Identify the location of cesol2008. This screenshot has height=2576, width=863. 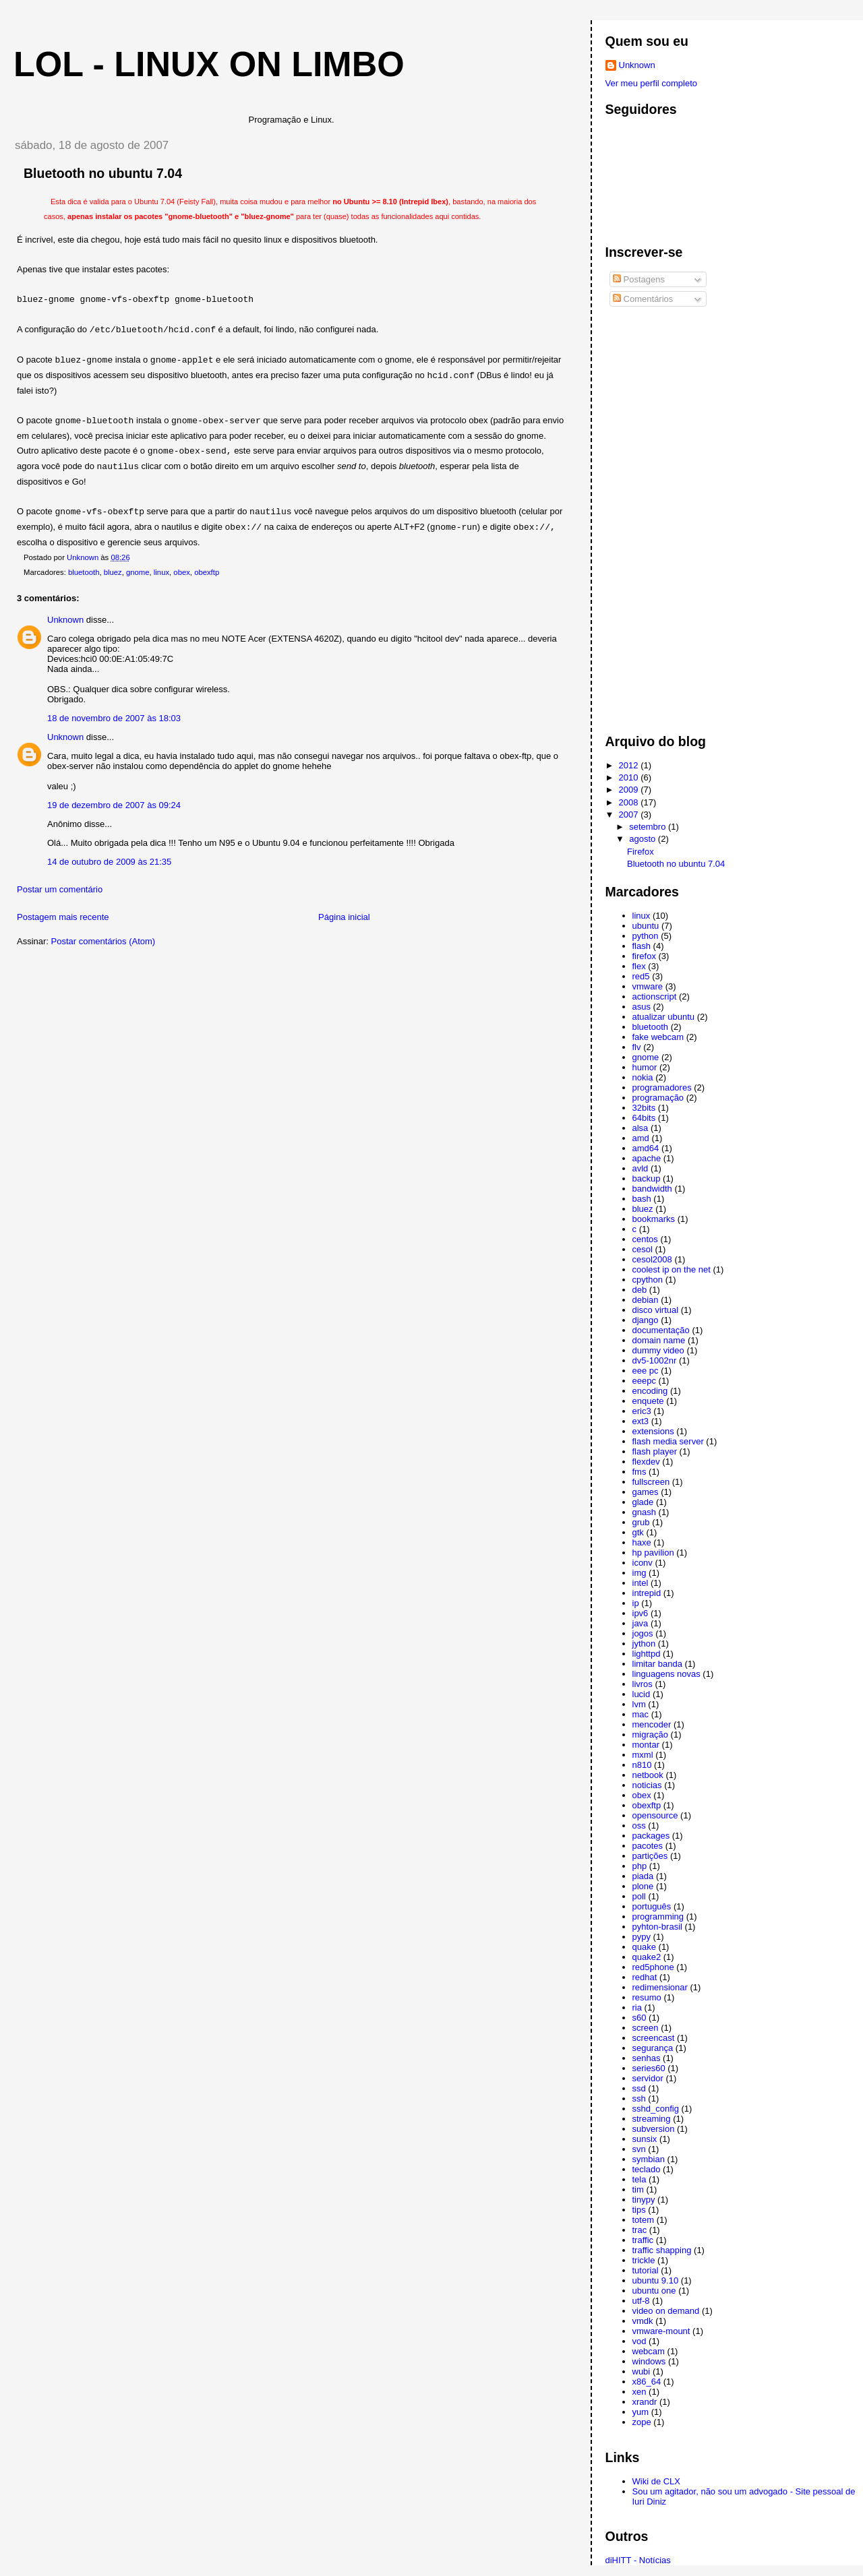
(652, 1259).